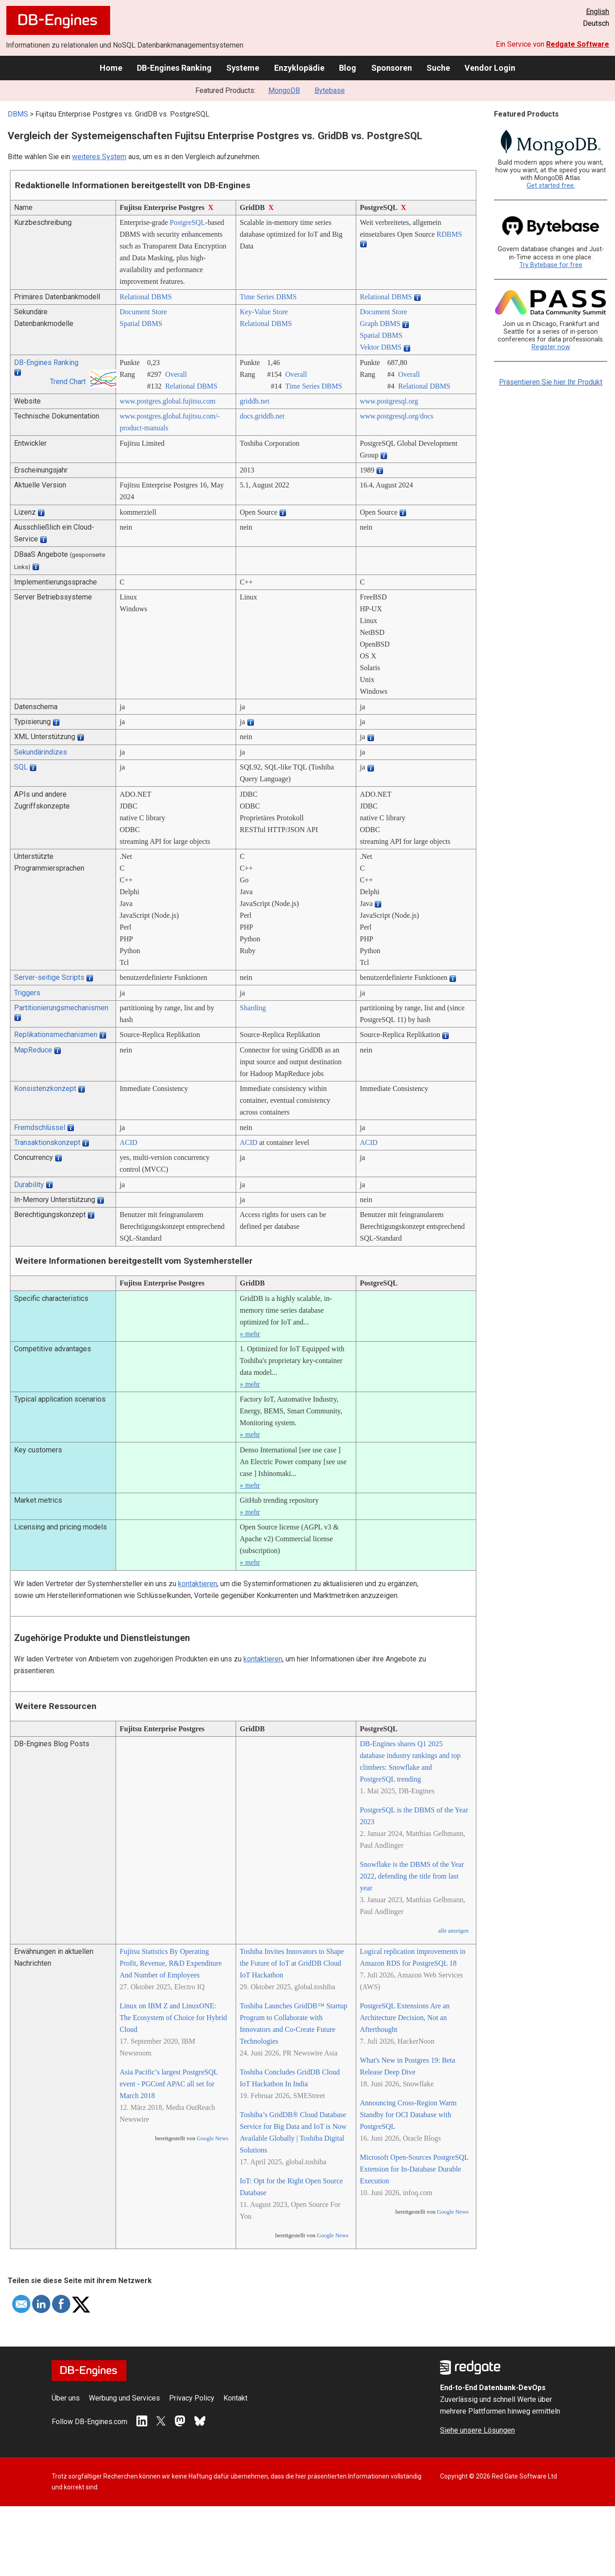  What do you see at coordinates (347, 68) in the screenshot?
I see `Blog` at bounding box center [347, 68].